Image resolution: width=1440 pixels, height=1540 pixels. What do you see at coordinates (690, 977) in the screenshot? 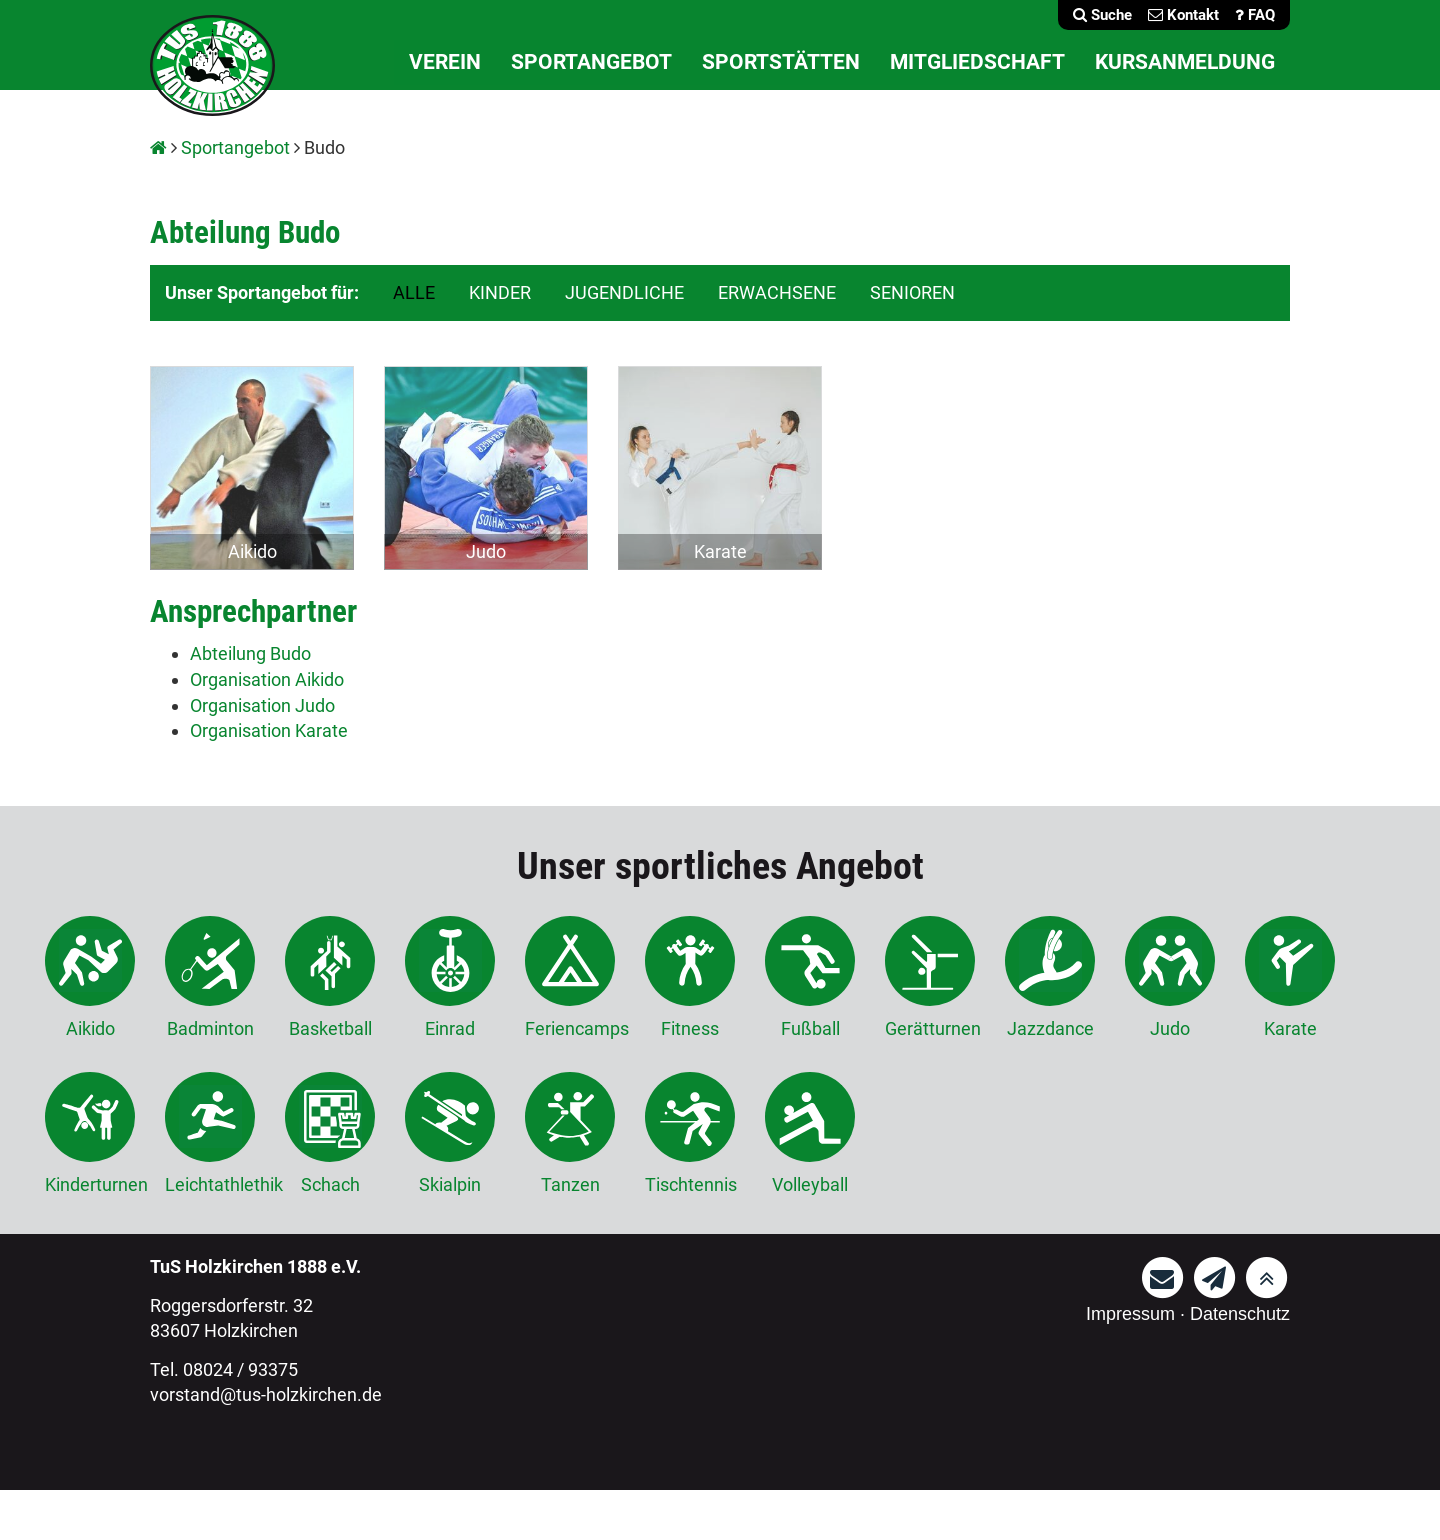
I see `Fitness` at bounding box center [690, 977].